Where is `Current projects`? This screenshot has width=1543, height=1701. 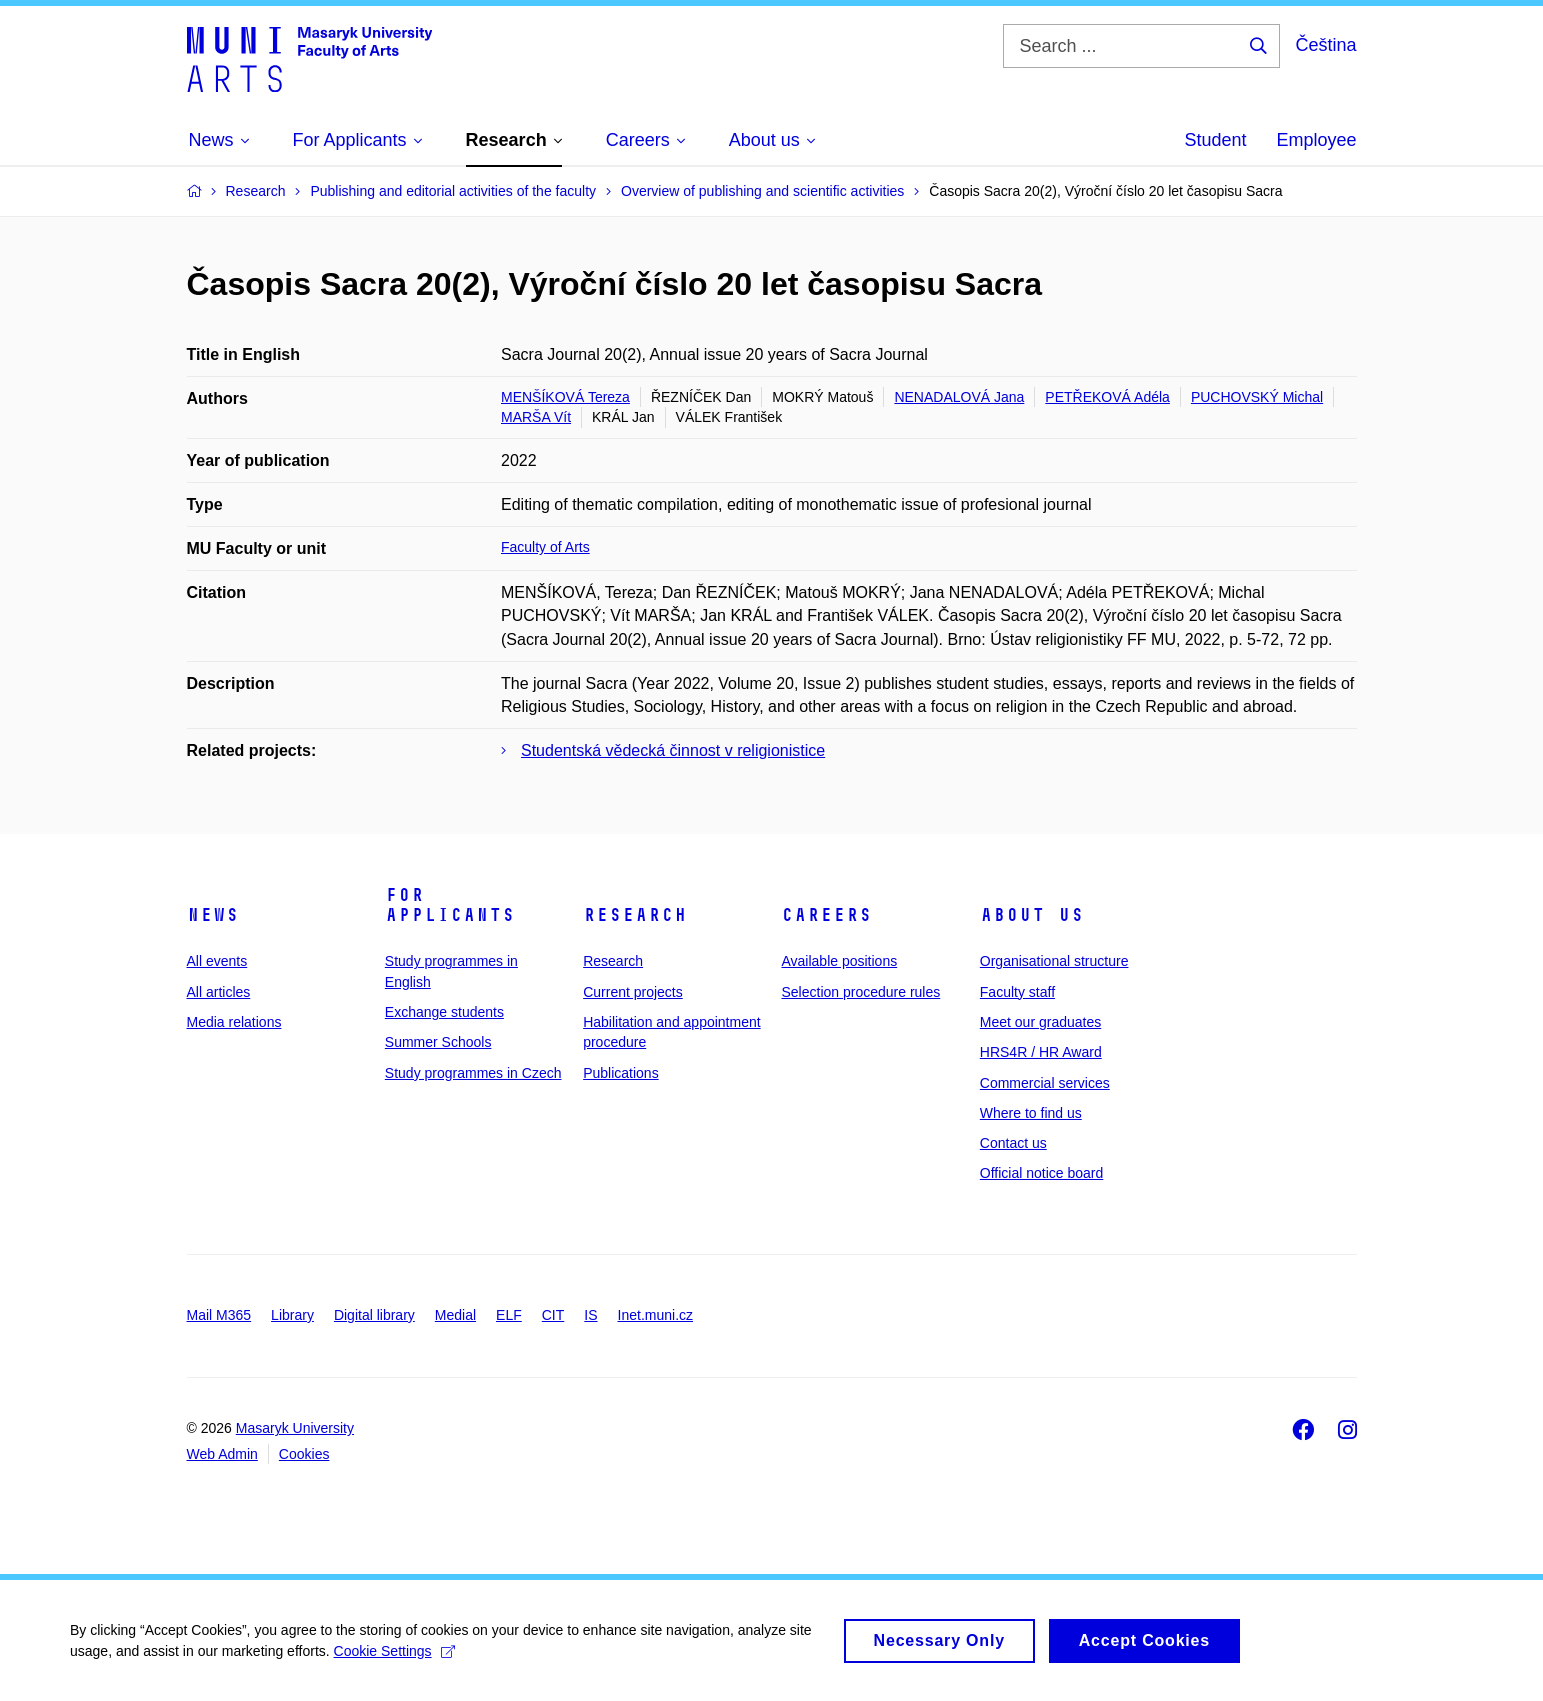
Current projects is located at coordinates (633, 992).